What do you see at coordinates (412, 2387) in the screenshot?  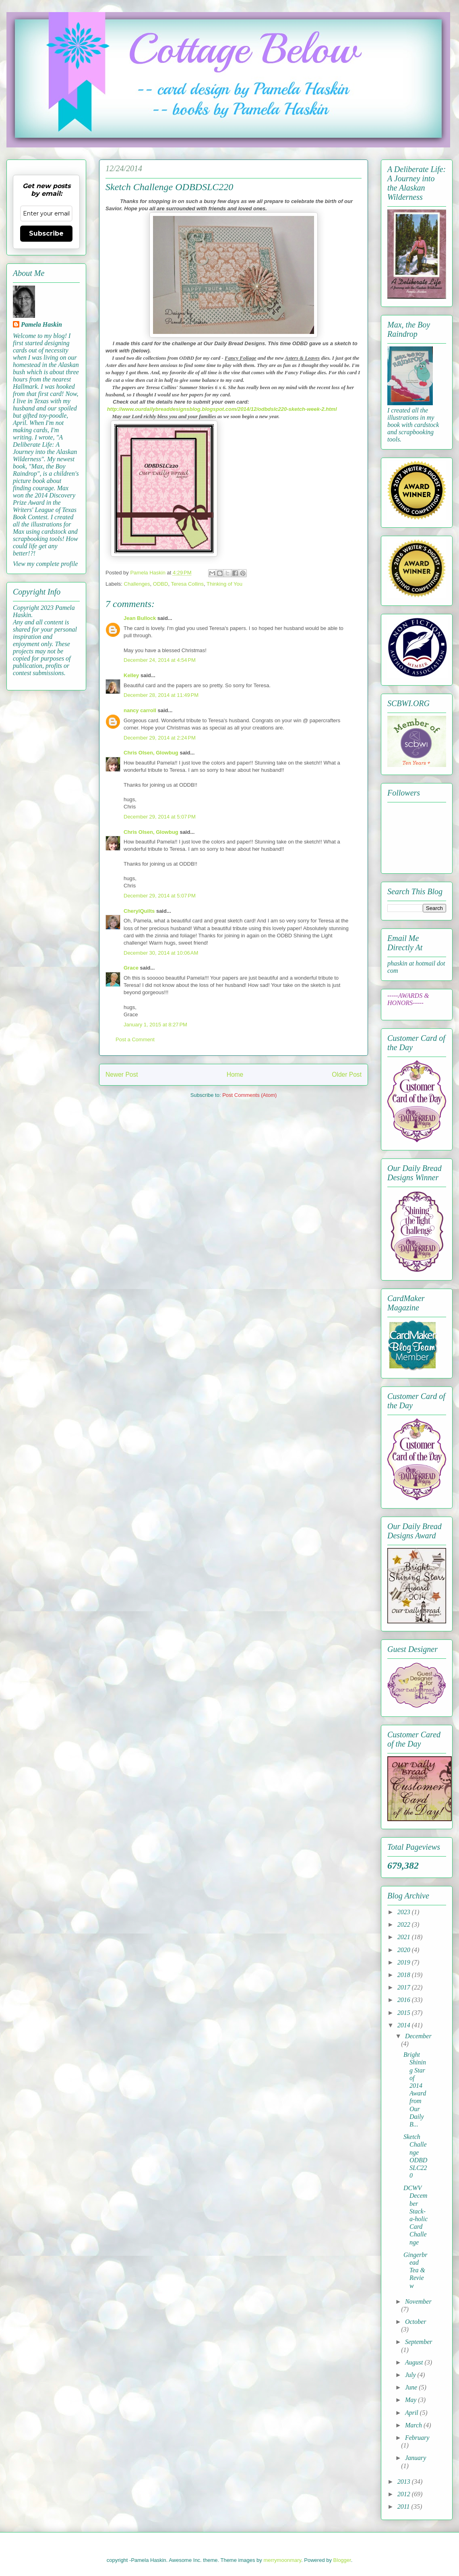 I see `June` at bounding box center [412, 2387].